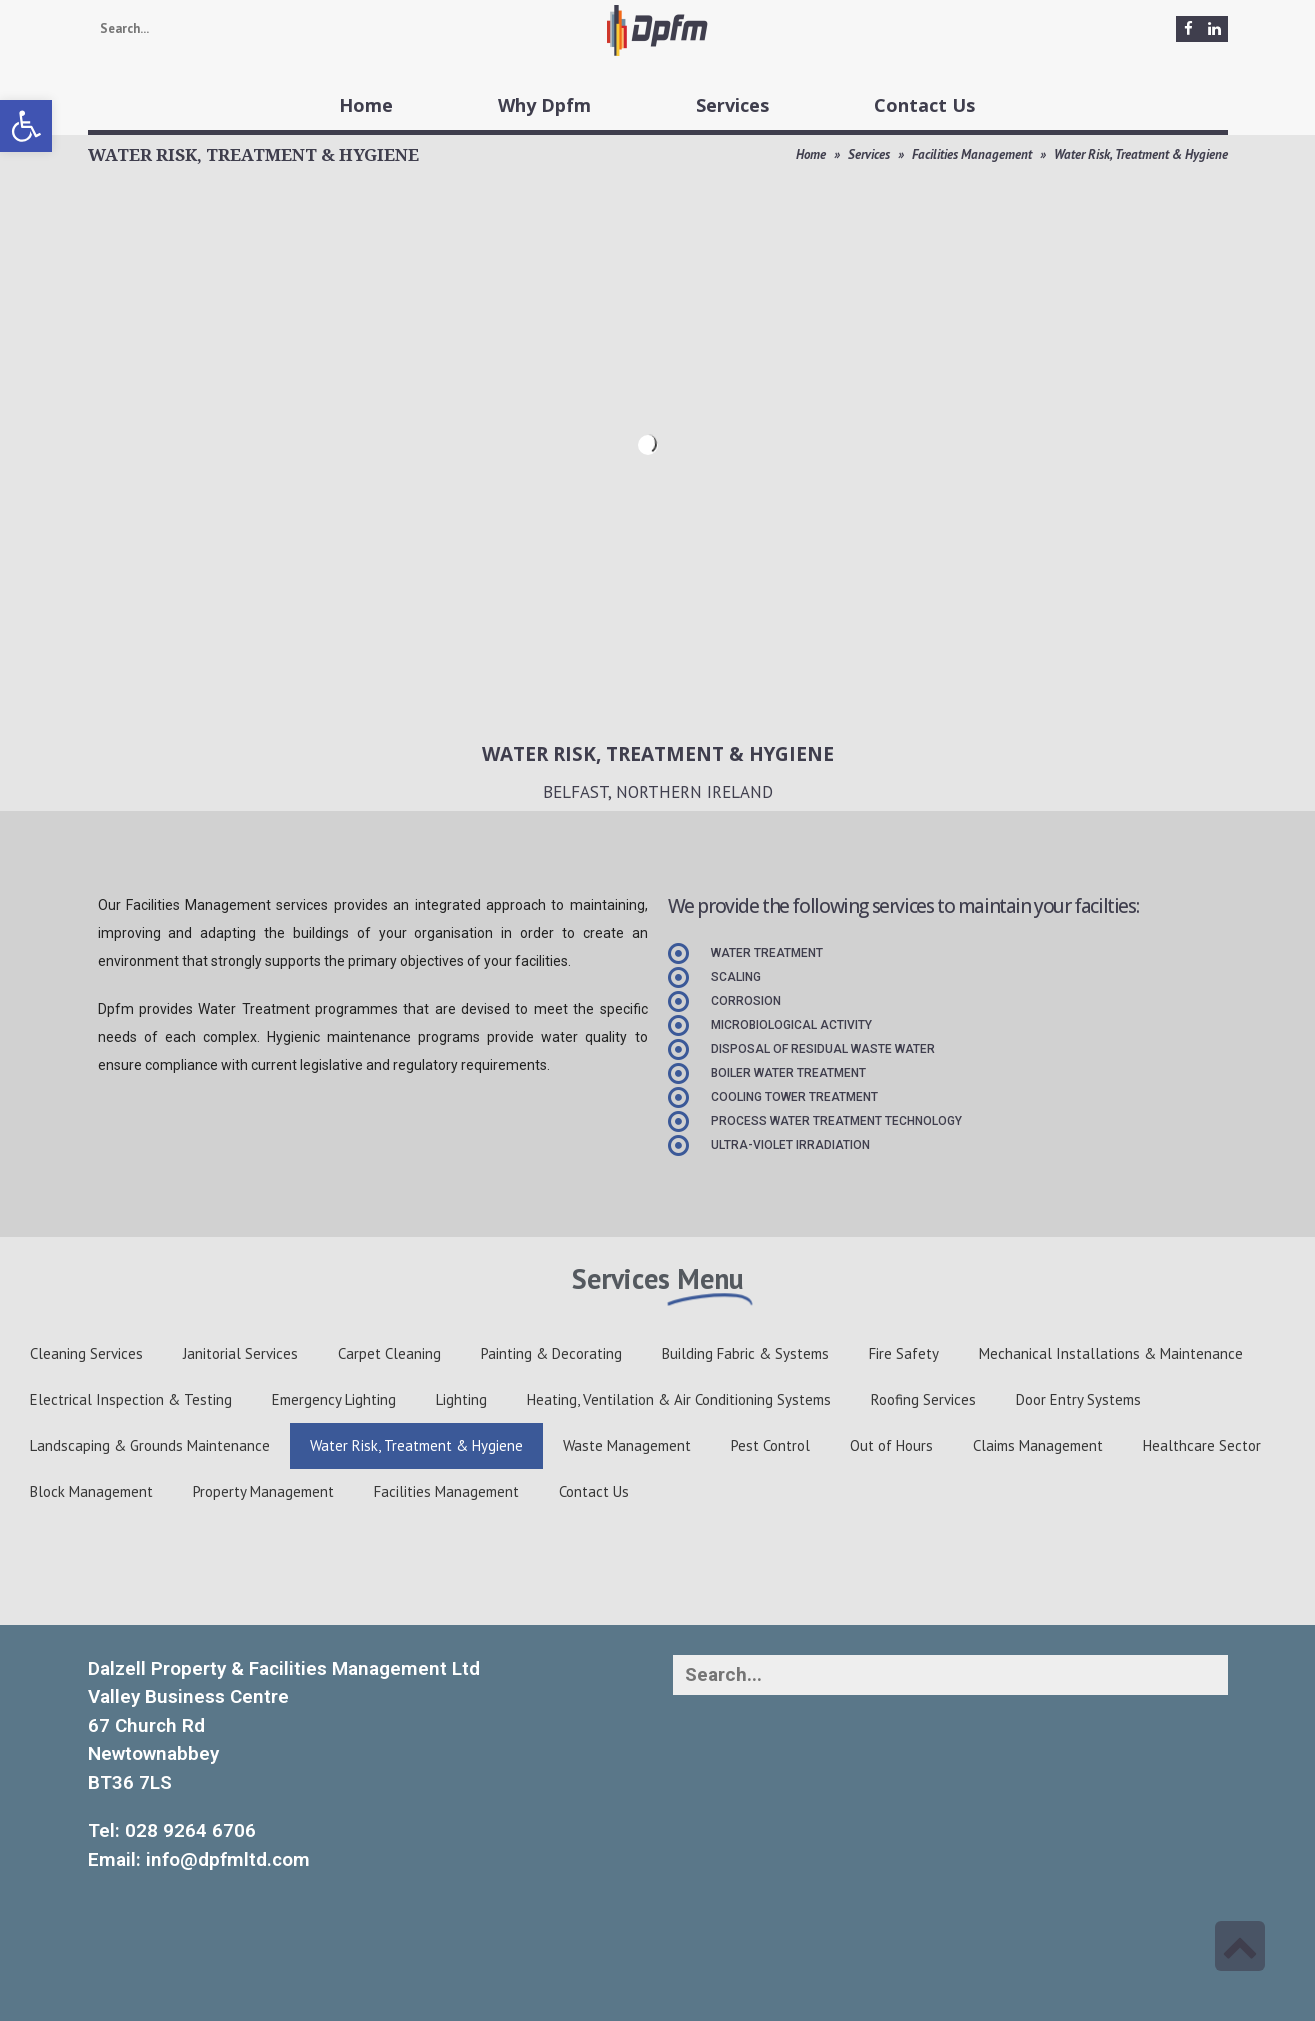  I want to click on Landscaping & Grounds Maintenance [link], so click(150, 1445).